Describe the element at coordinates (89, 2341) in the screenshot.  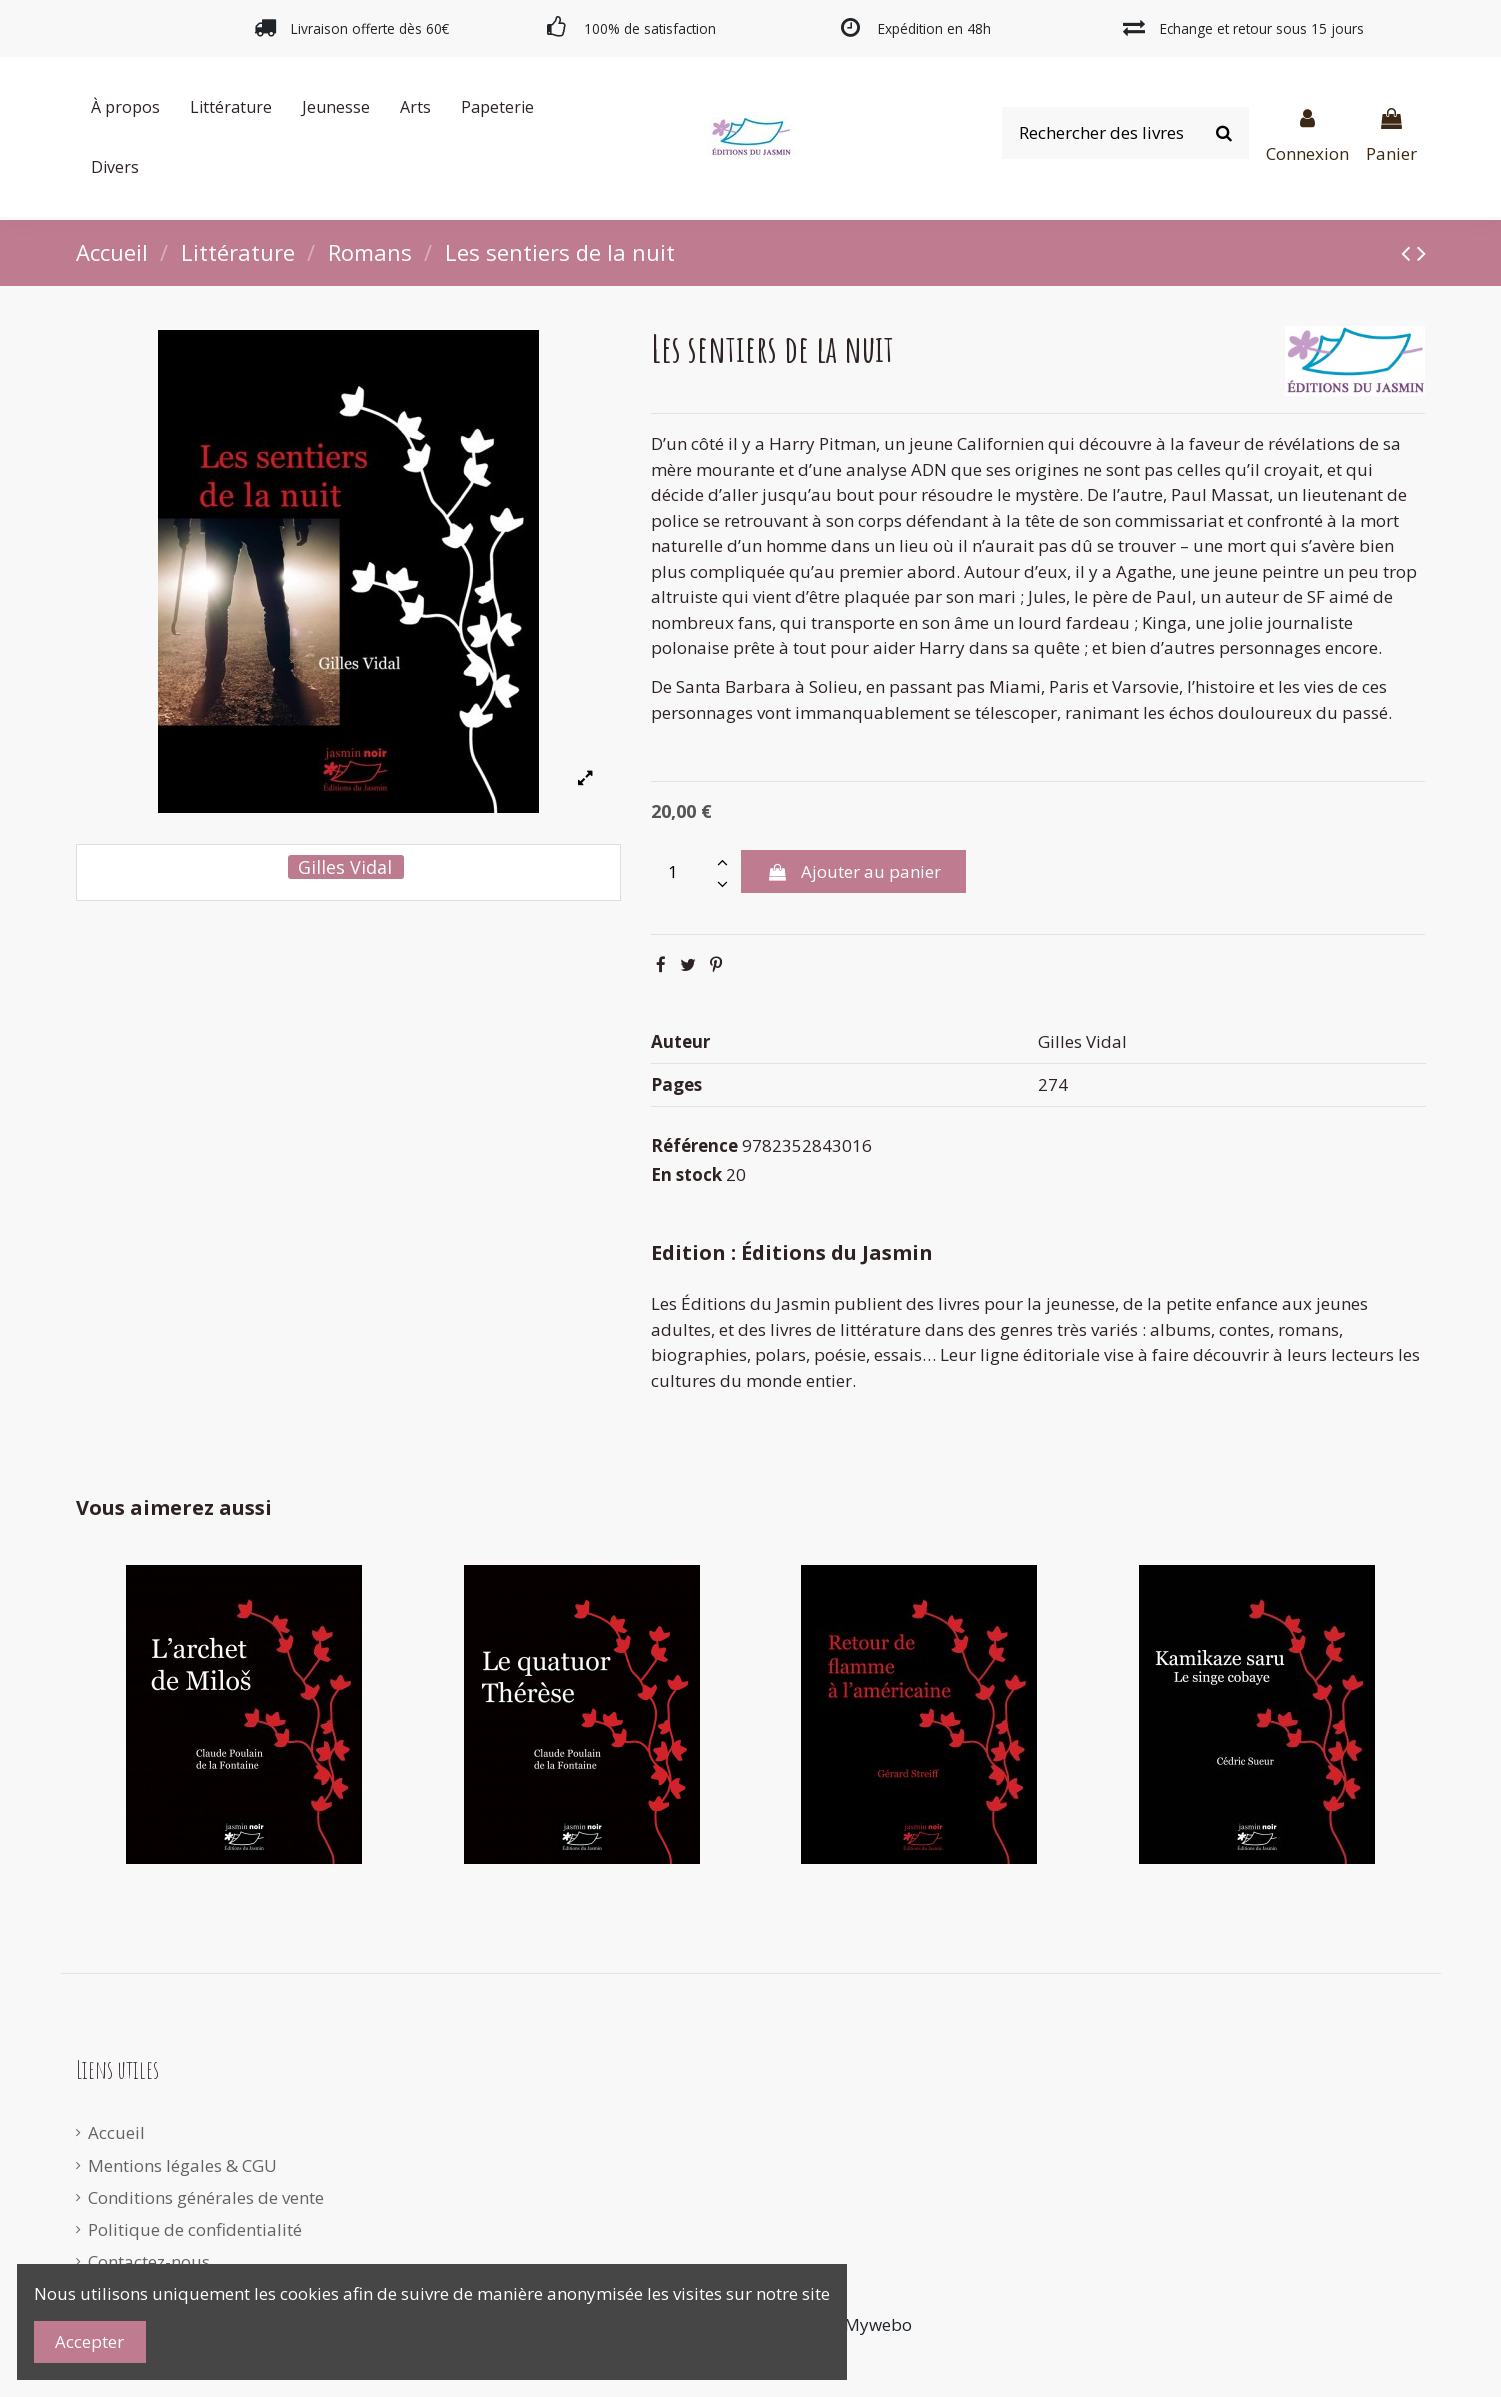
I see `Accepter` at that location.